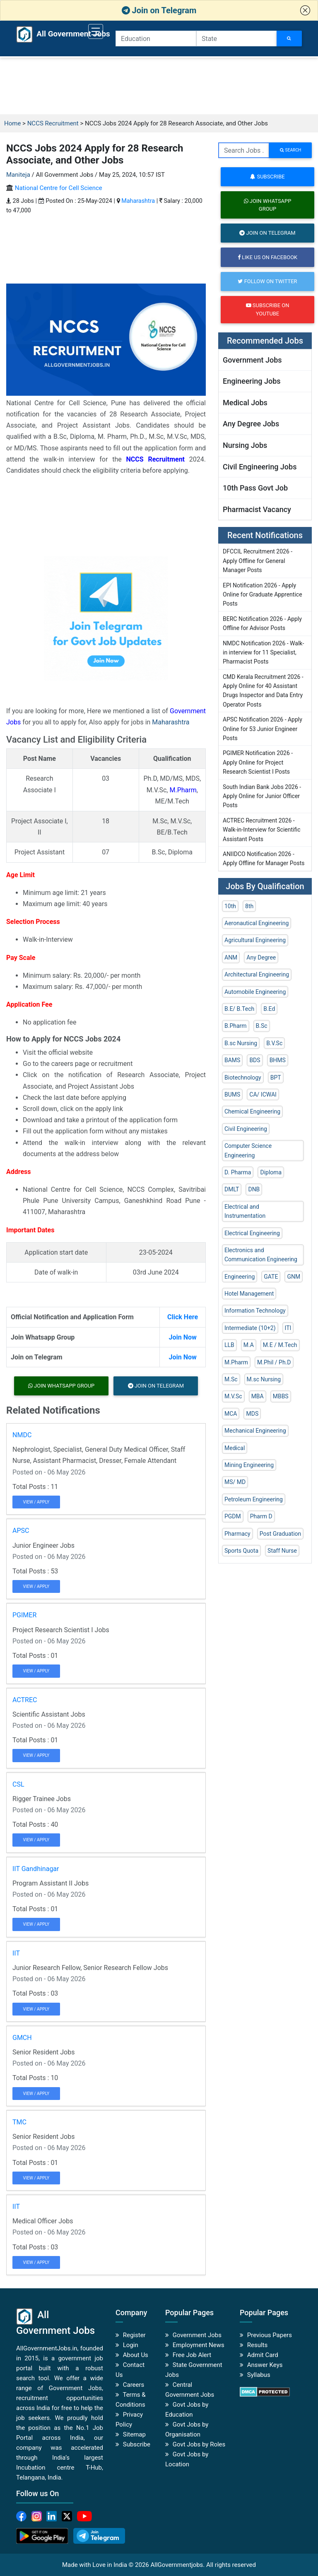 Image resolution: width=318 pixels, height=2576 pixels. What do you see at coordinates (242, 1077) in the screenshot?
I see `Biotechnology` at bounding box center [242, 1077].